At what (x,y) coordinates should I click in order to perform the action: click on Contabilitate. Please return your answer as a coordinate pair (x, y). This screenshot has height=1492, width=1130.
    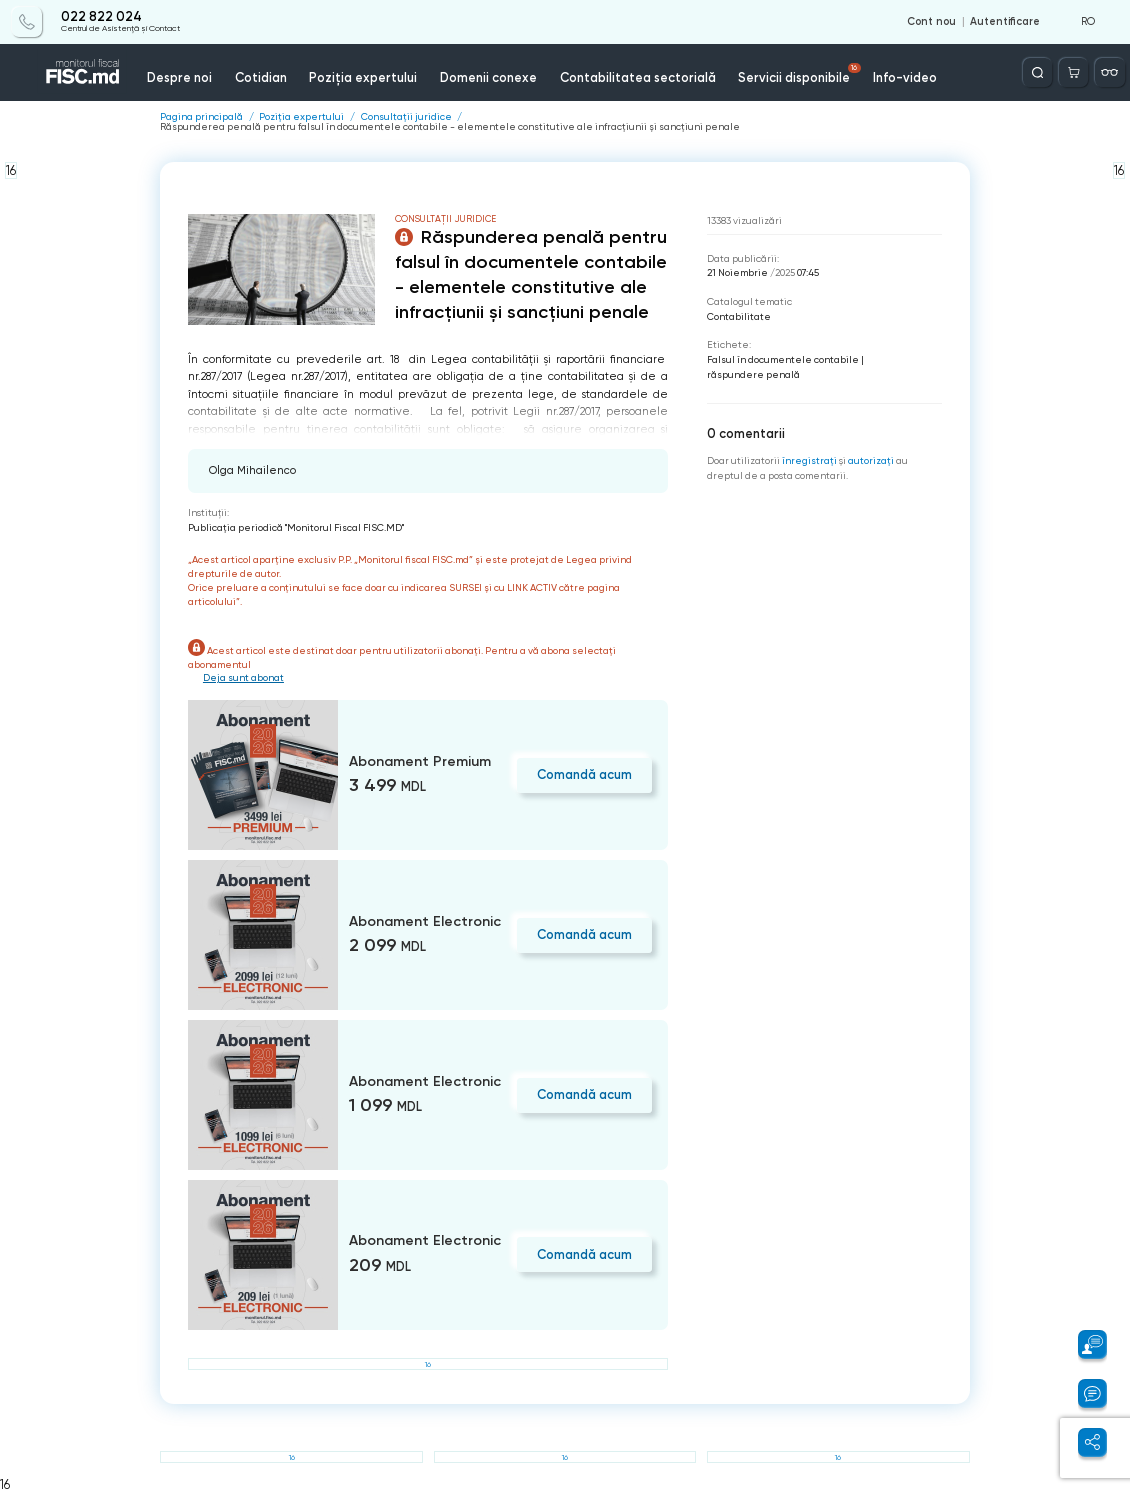
    Looking at the image, I should click on (739, 316).